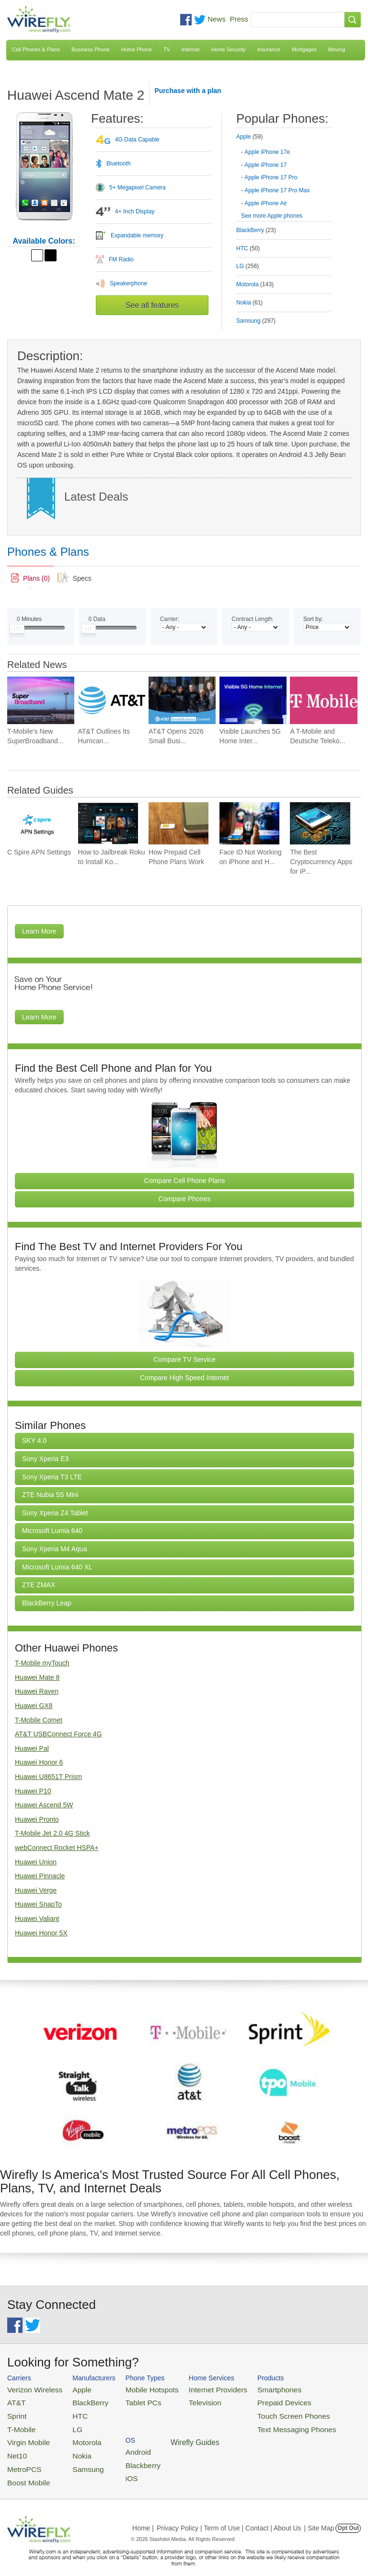 Image resolution: width=368 pixels, height=2576 pixels. Describe the element at coordinates (42, 1663) in the screenshot. I see `T-Mobile myTouch` at that location.